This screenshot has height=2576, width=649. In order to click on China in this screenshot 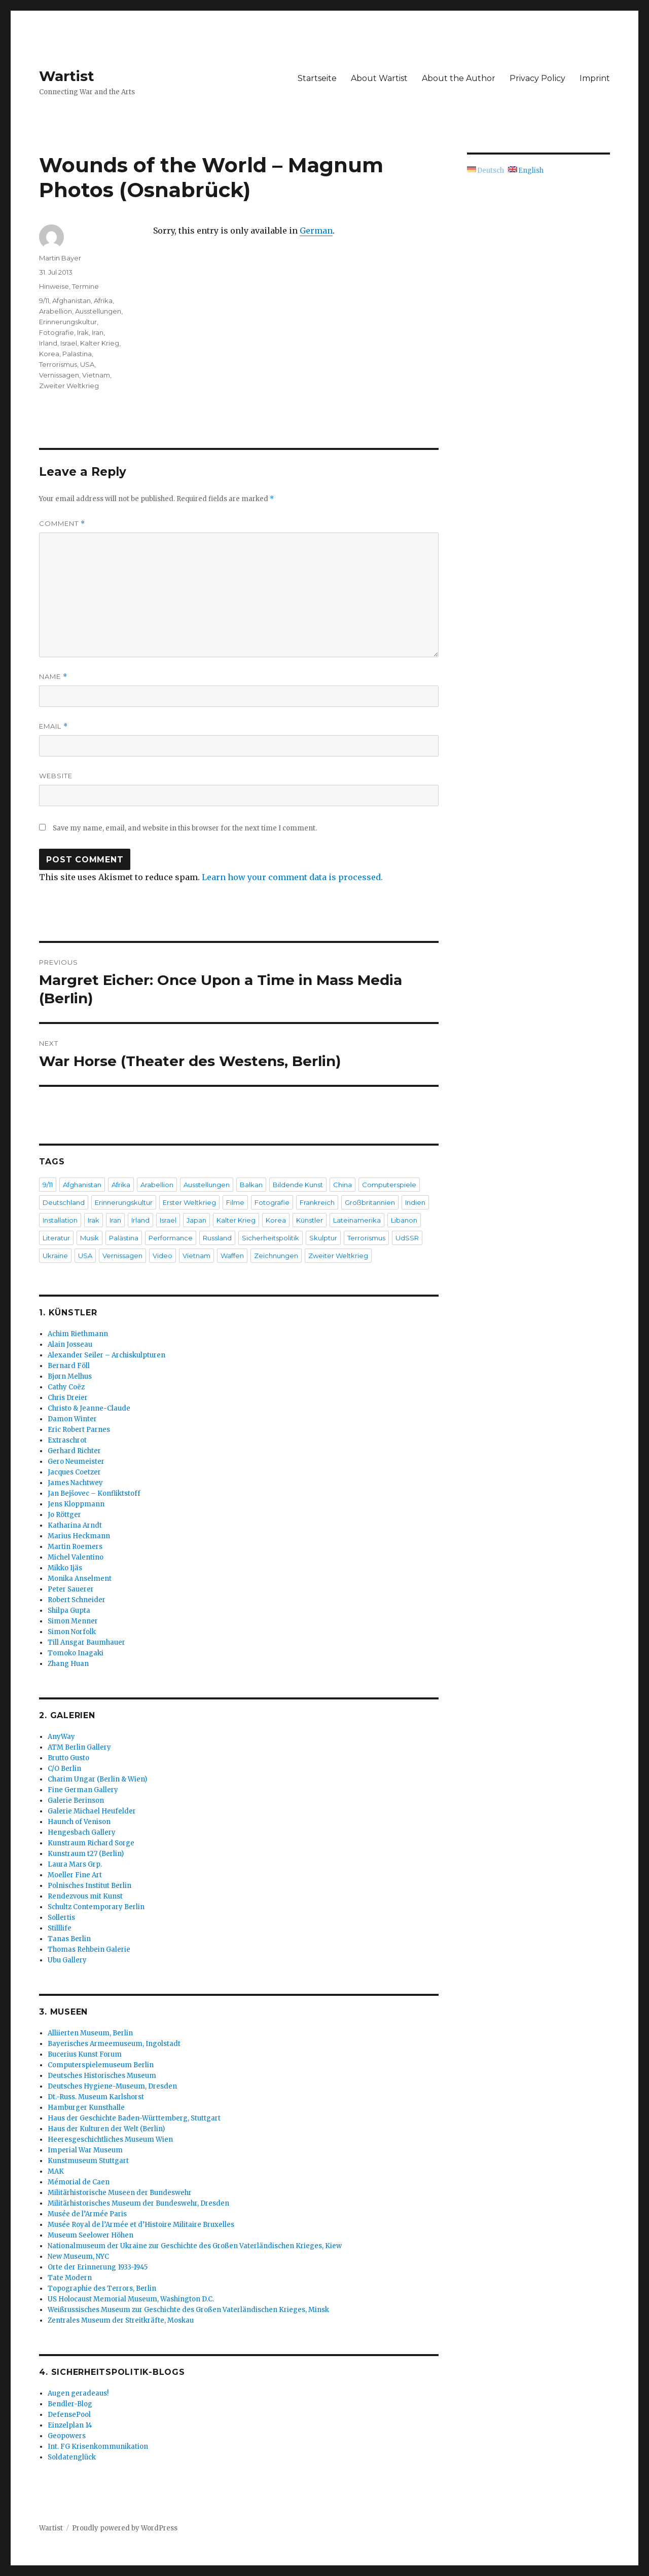, I will do `click(342, 1185)`.